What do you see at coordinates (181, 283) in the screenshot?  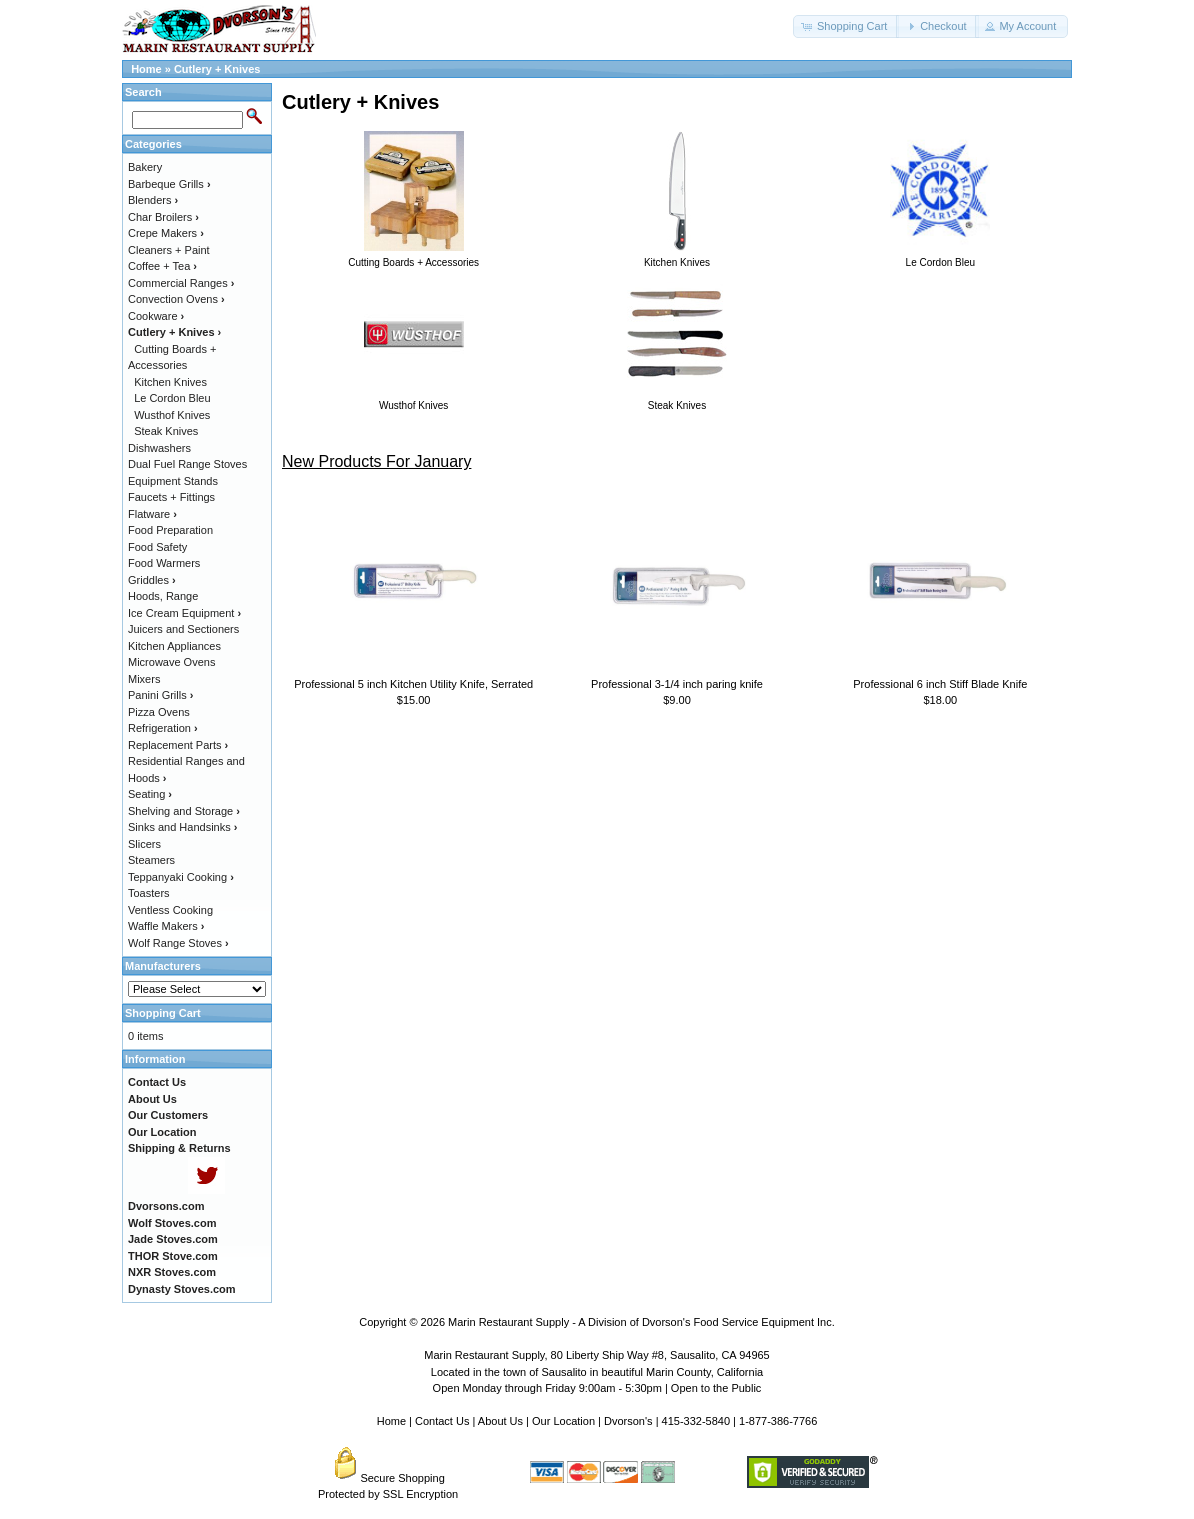 I see `Commercial Ranges` at bounding box center [181, 283].